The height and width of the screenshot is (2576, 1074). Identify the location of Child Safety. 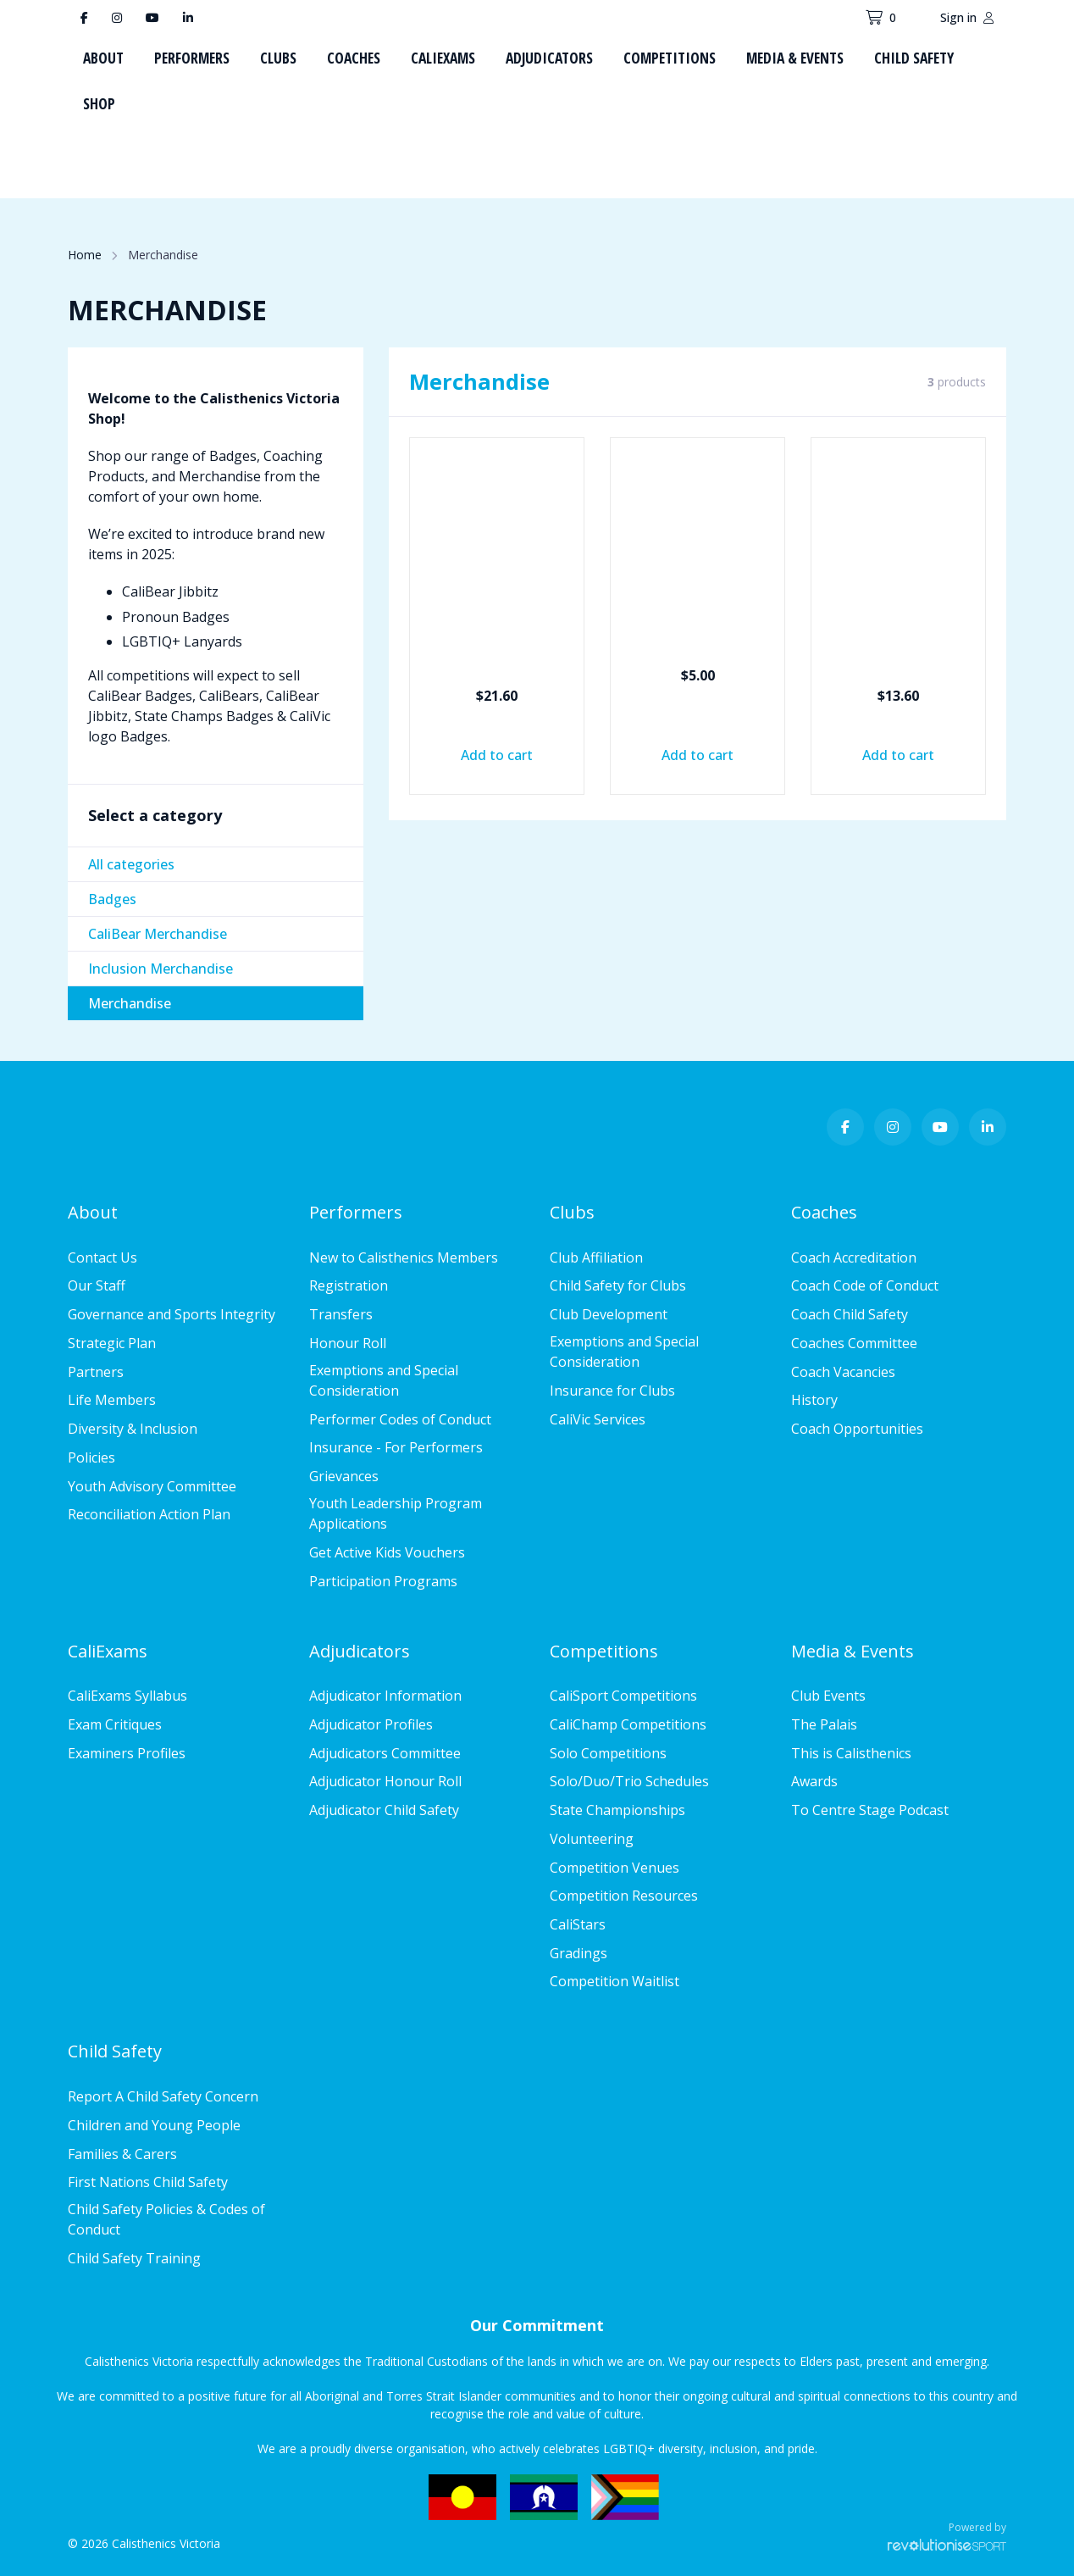
(914, 57).